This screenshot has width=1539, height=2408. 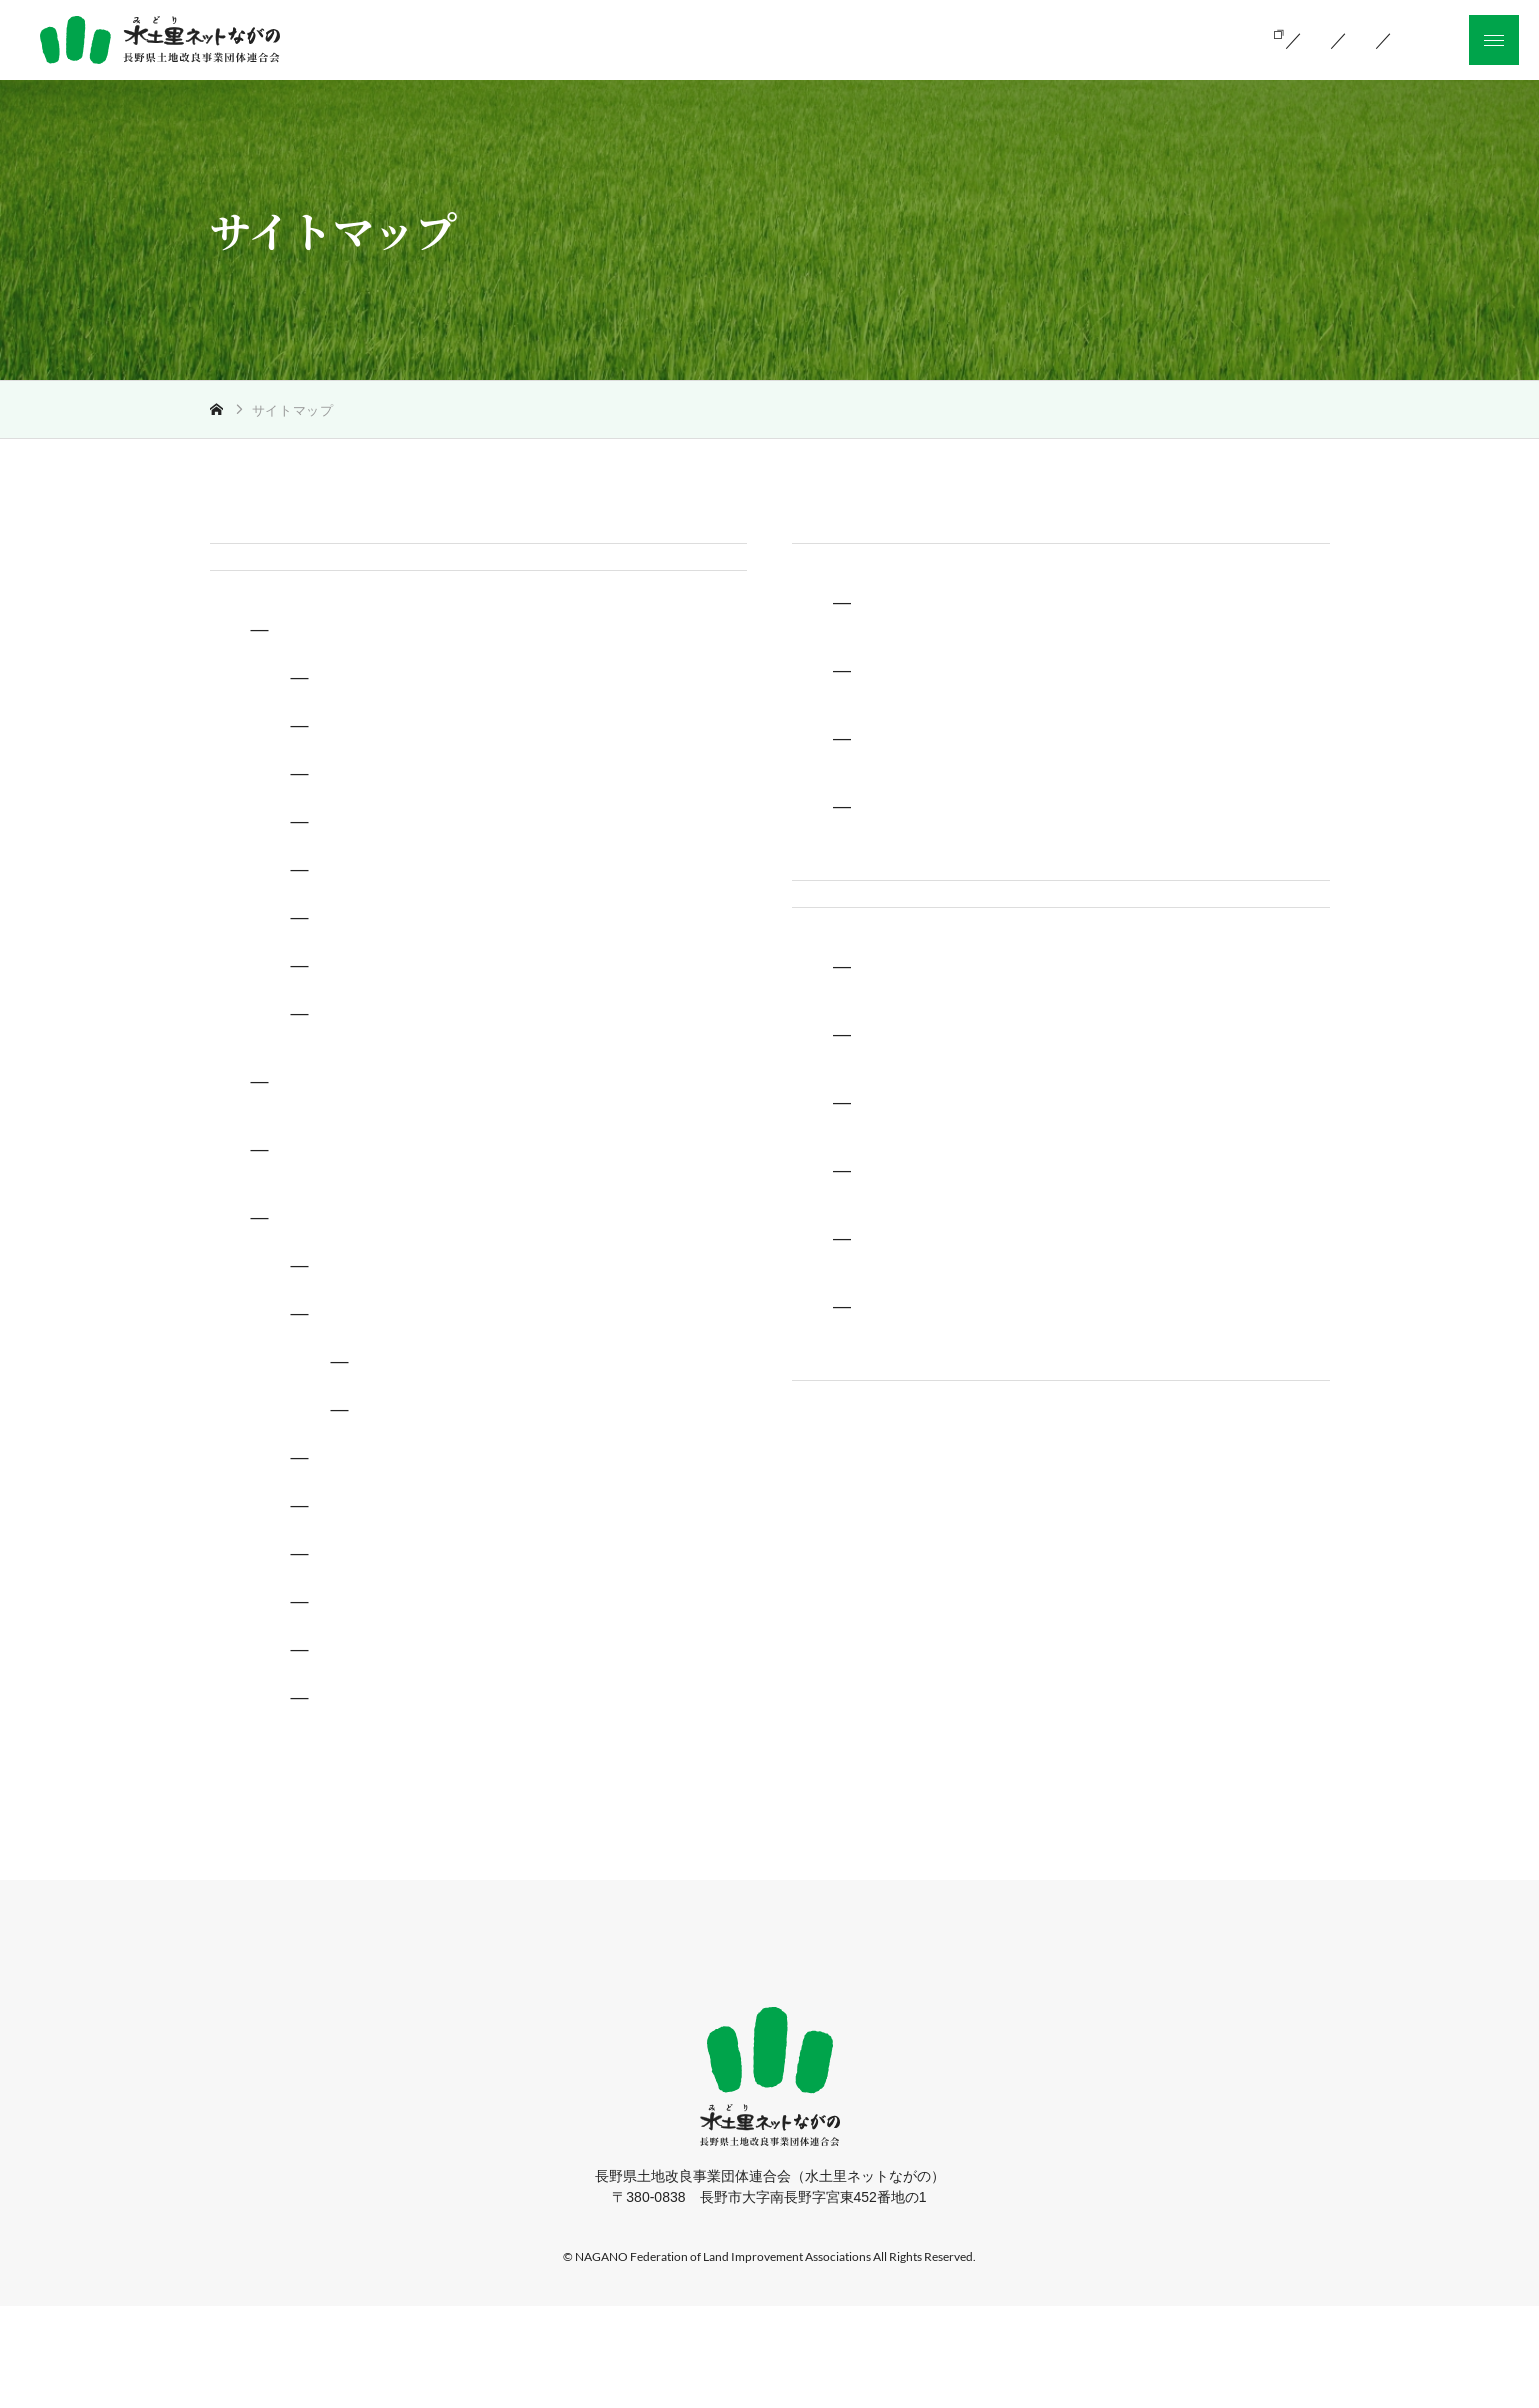 I want to click on 関連機関情報, so click(x=932, y=789).